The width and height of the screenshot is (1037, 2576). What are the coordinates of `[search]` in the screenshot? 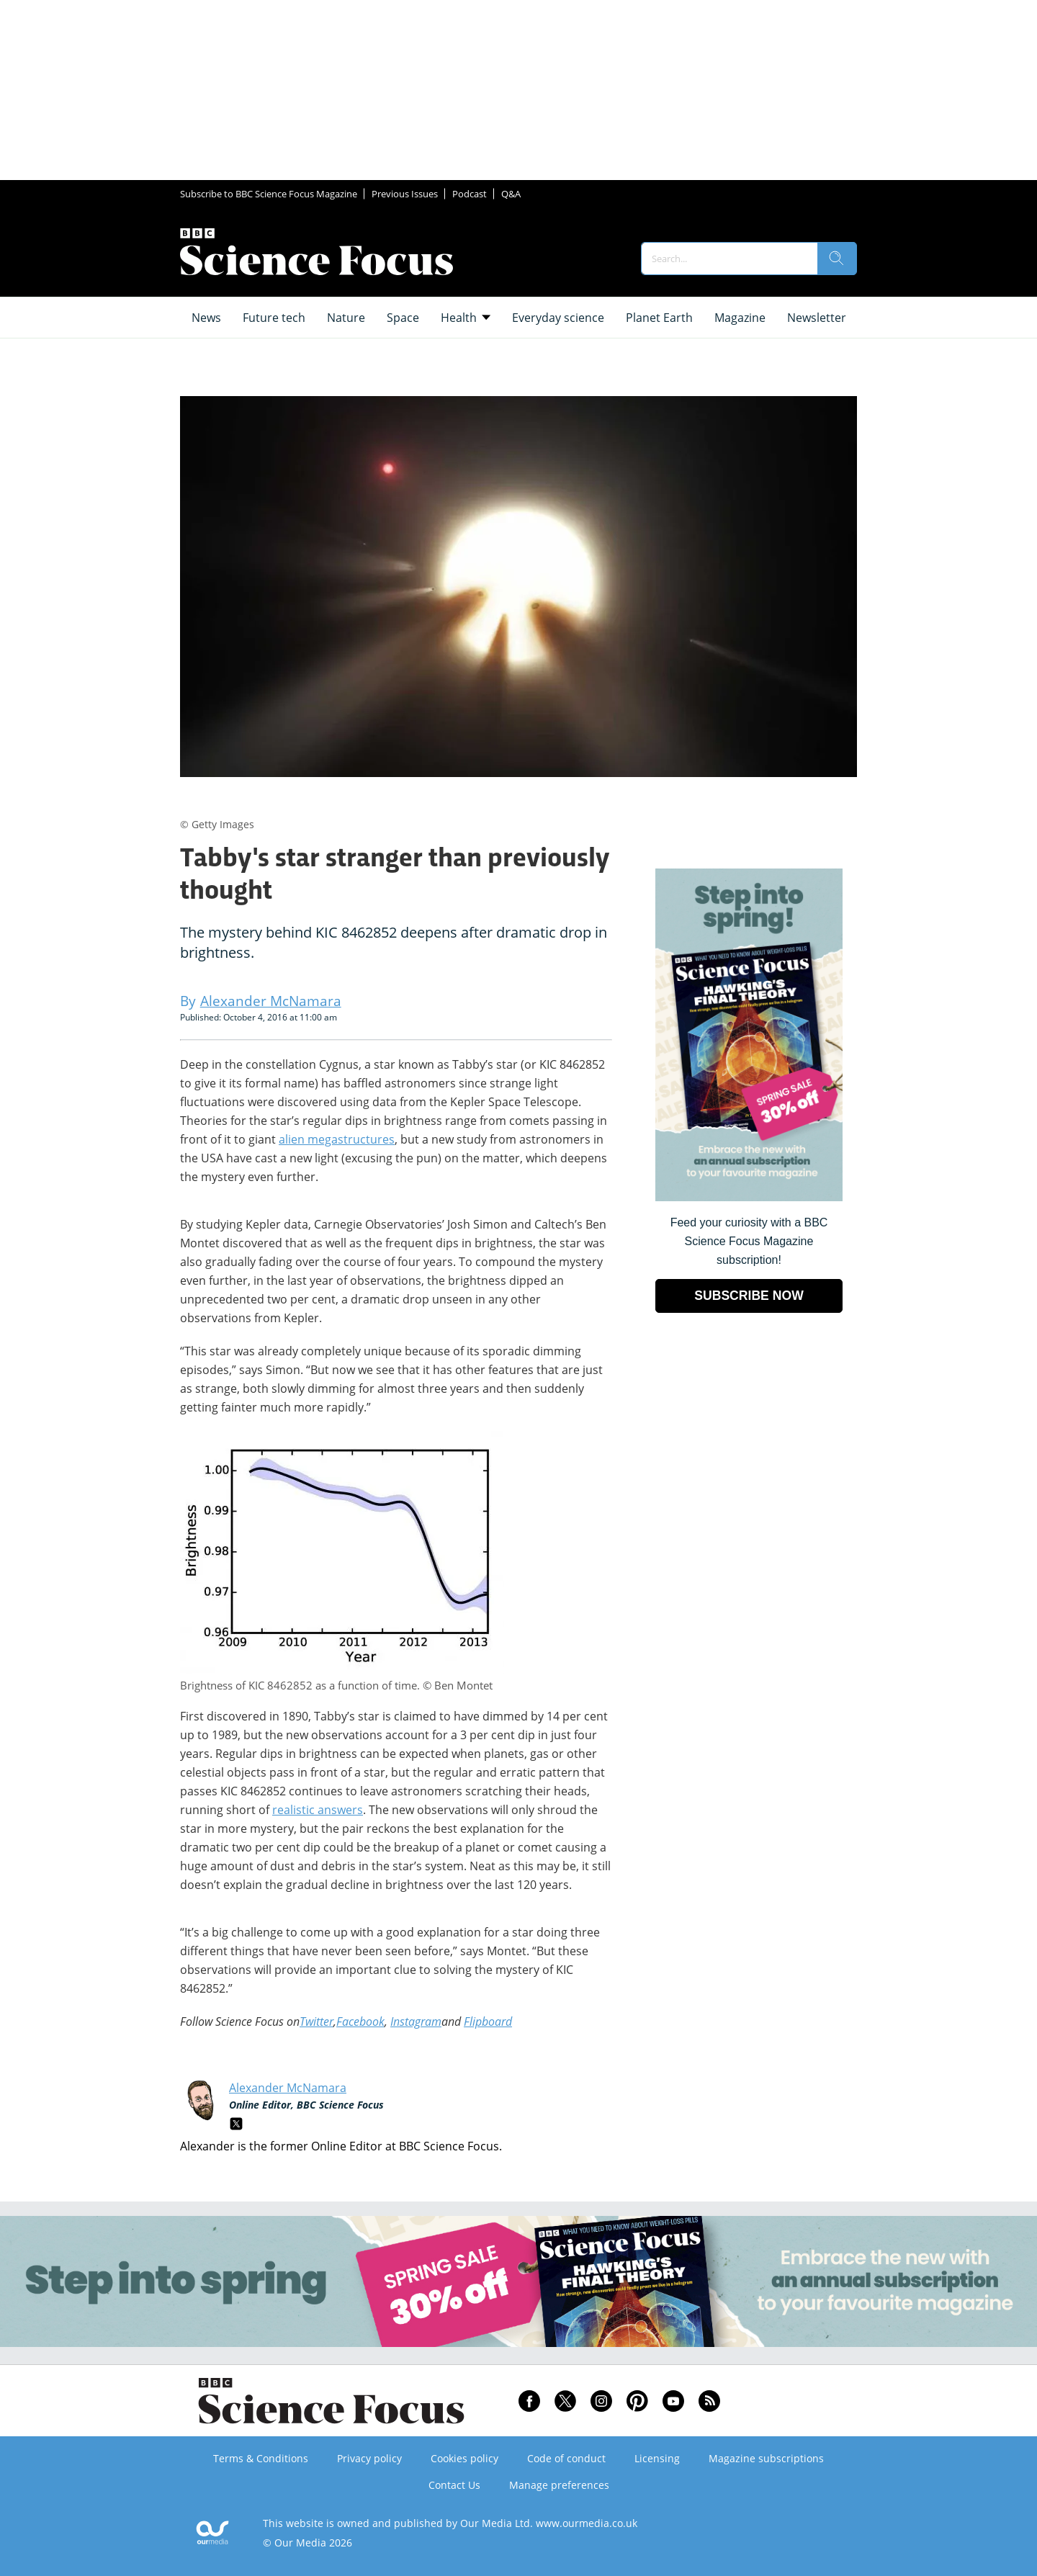 It's located at (836, 258).